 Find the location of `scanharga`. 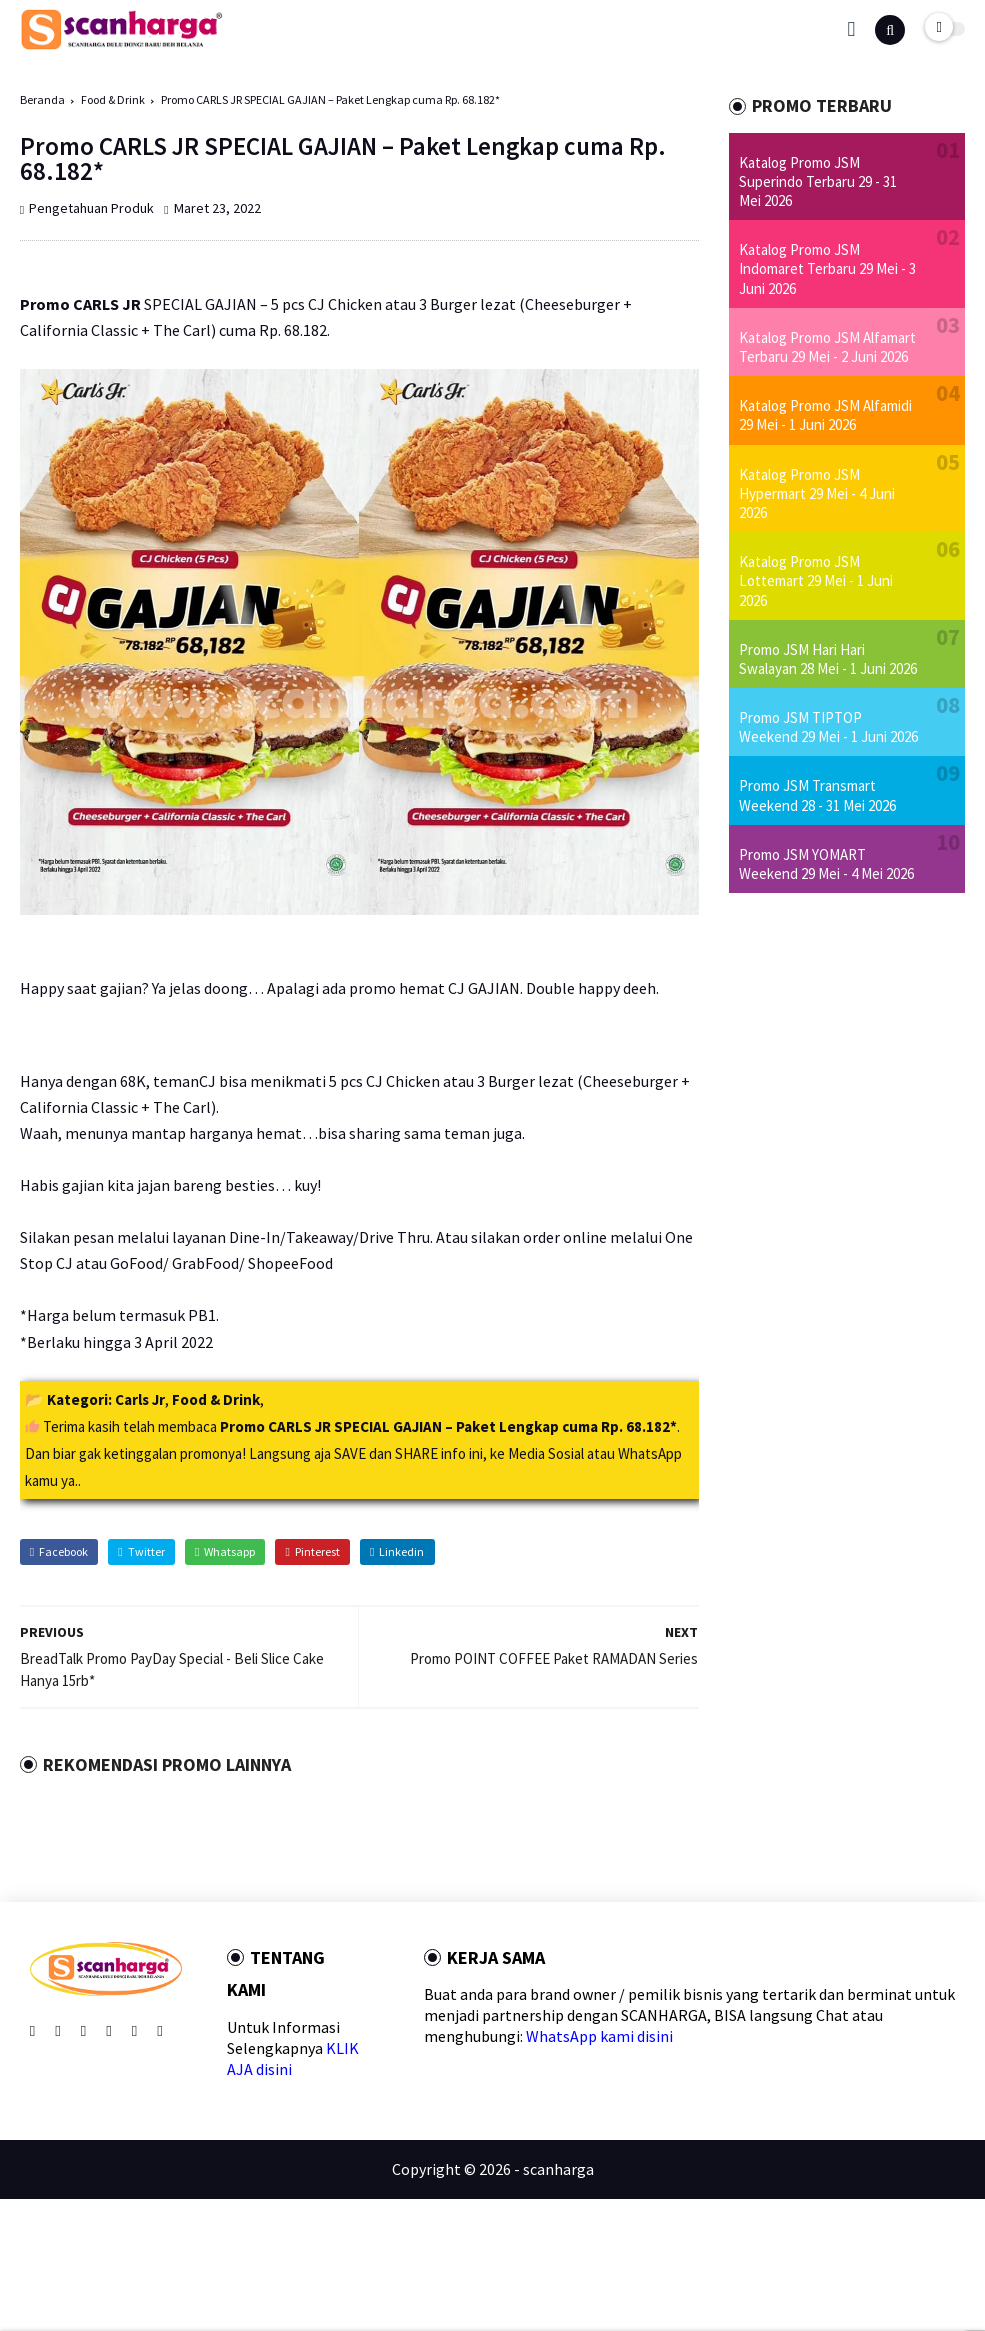

scanharga is located at coordinates (558, 2169).